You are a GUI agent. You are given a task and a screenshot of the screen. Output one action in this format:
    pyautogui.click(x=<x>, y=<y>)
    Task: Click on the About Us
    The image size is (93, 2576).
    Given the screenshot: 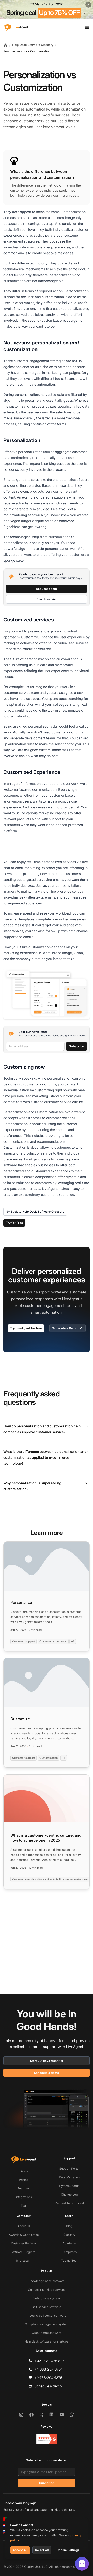 What is the action you would take?
    pyautogui.click(x=23, y=2226)
    